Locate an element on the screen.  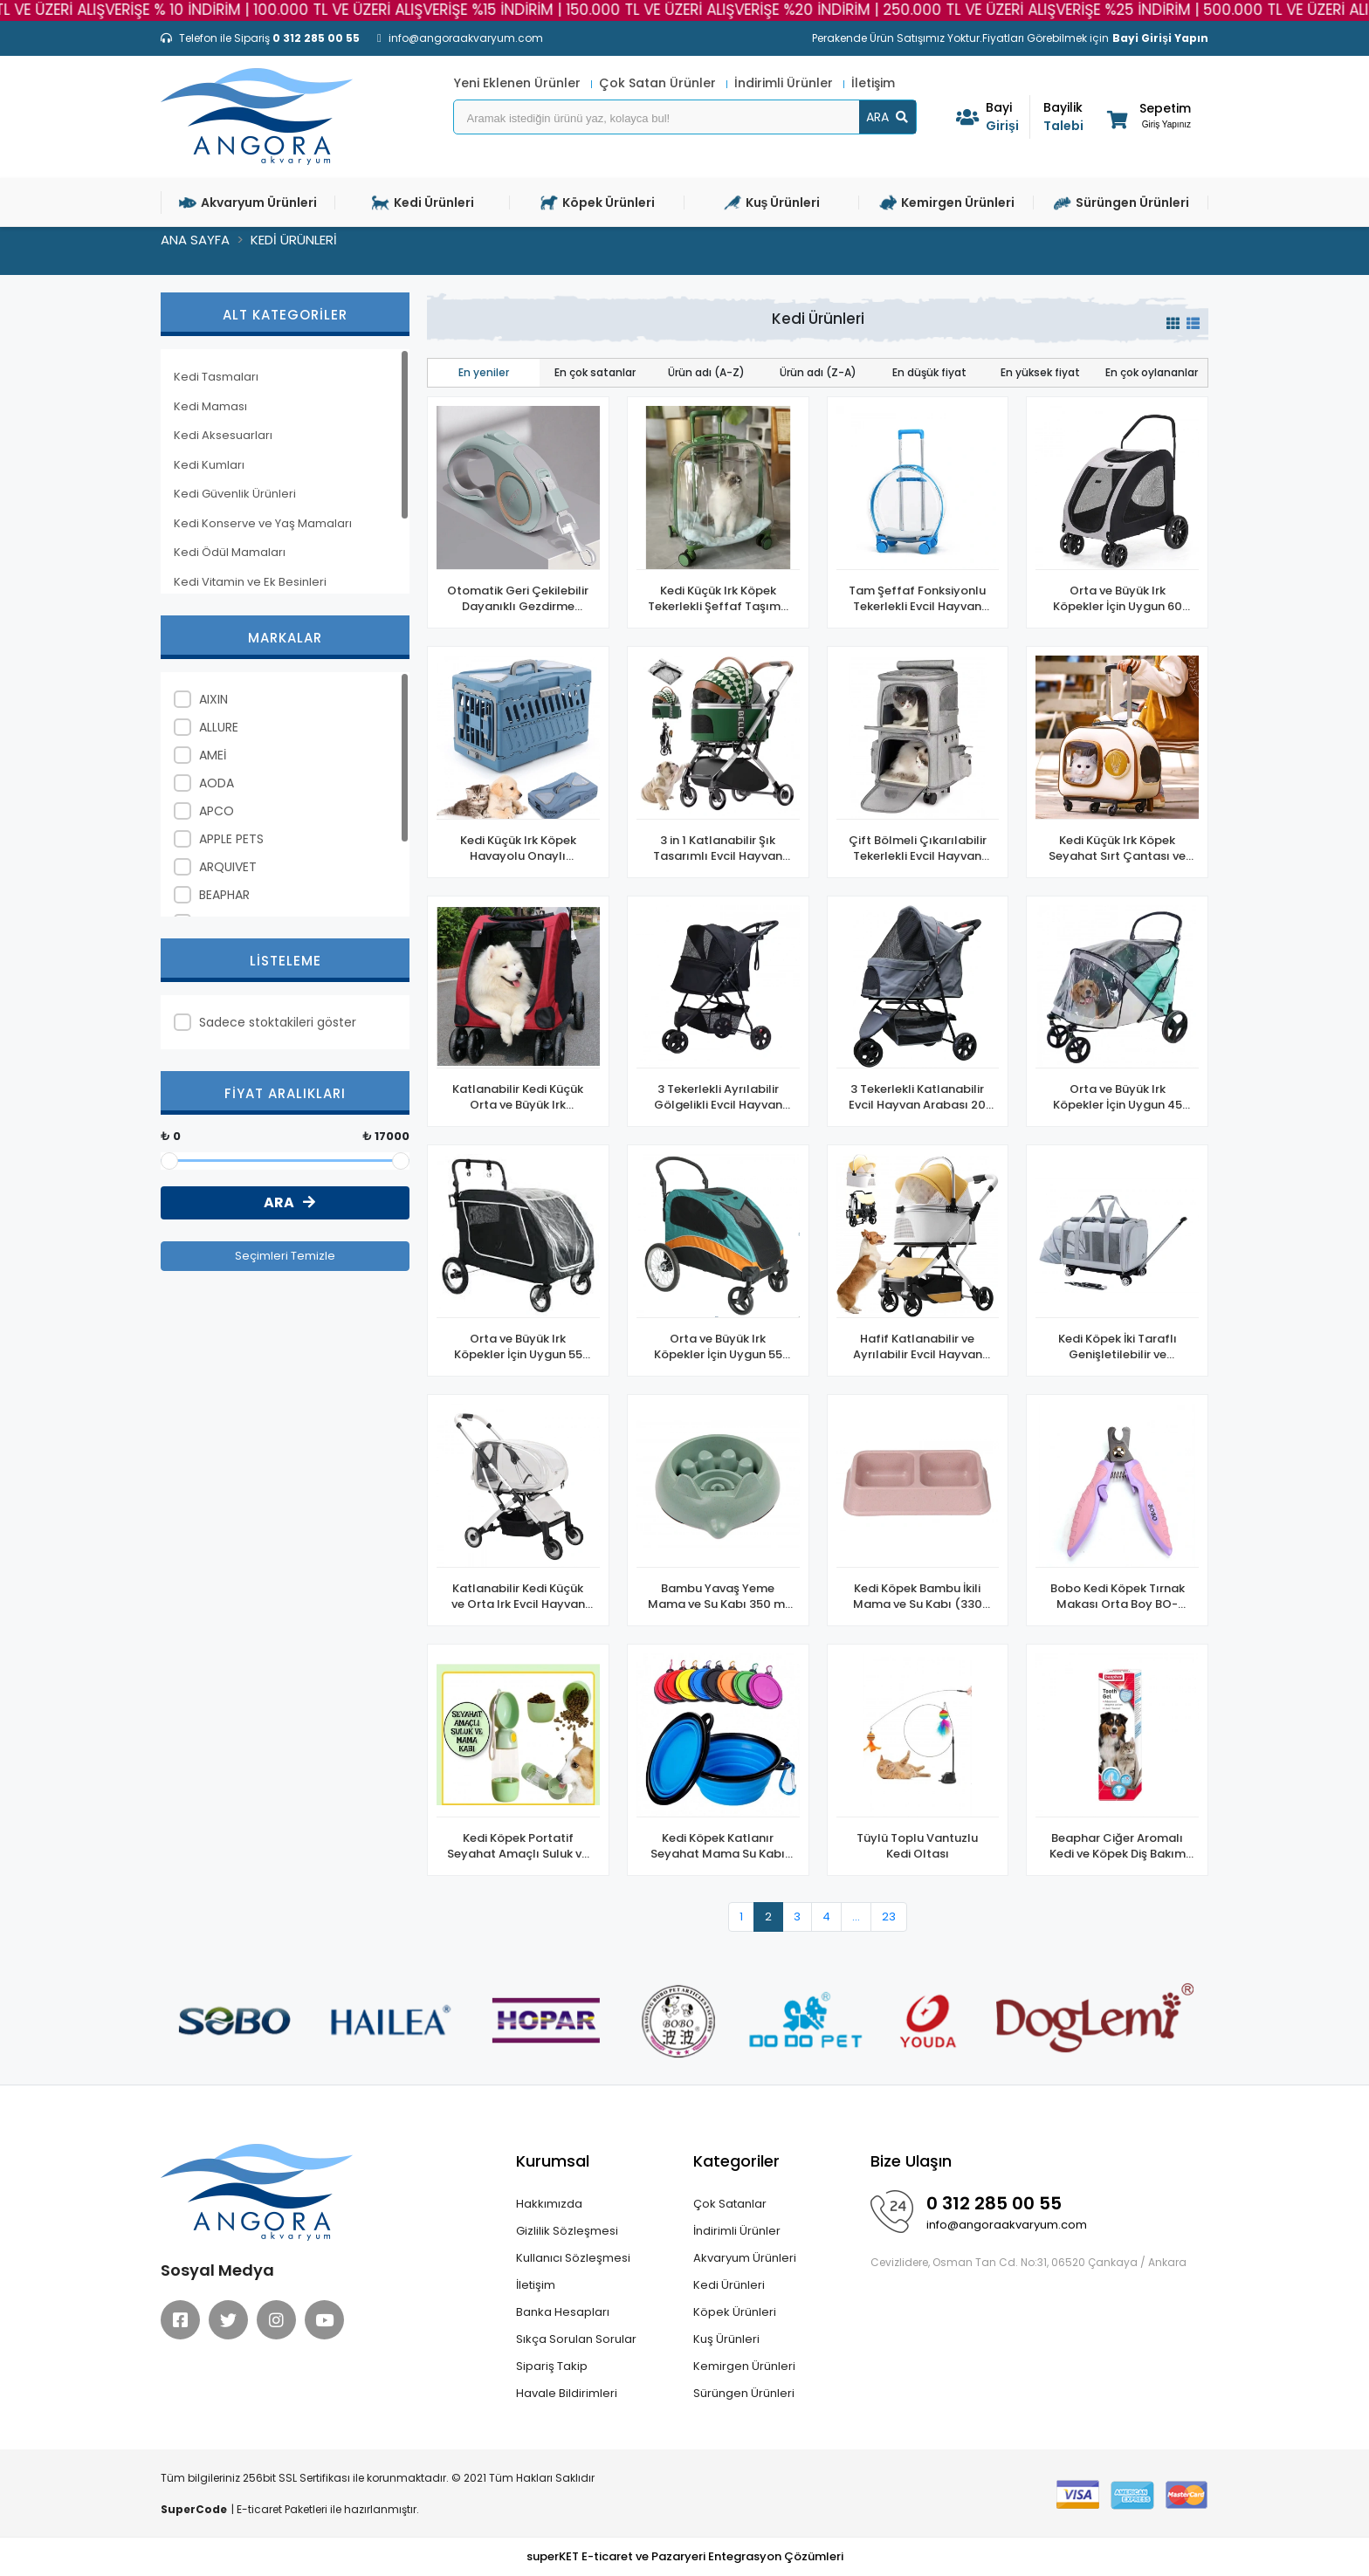
En çok satanlar is located at coordinates (595, 372).